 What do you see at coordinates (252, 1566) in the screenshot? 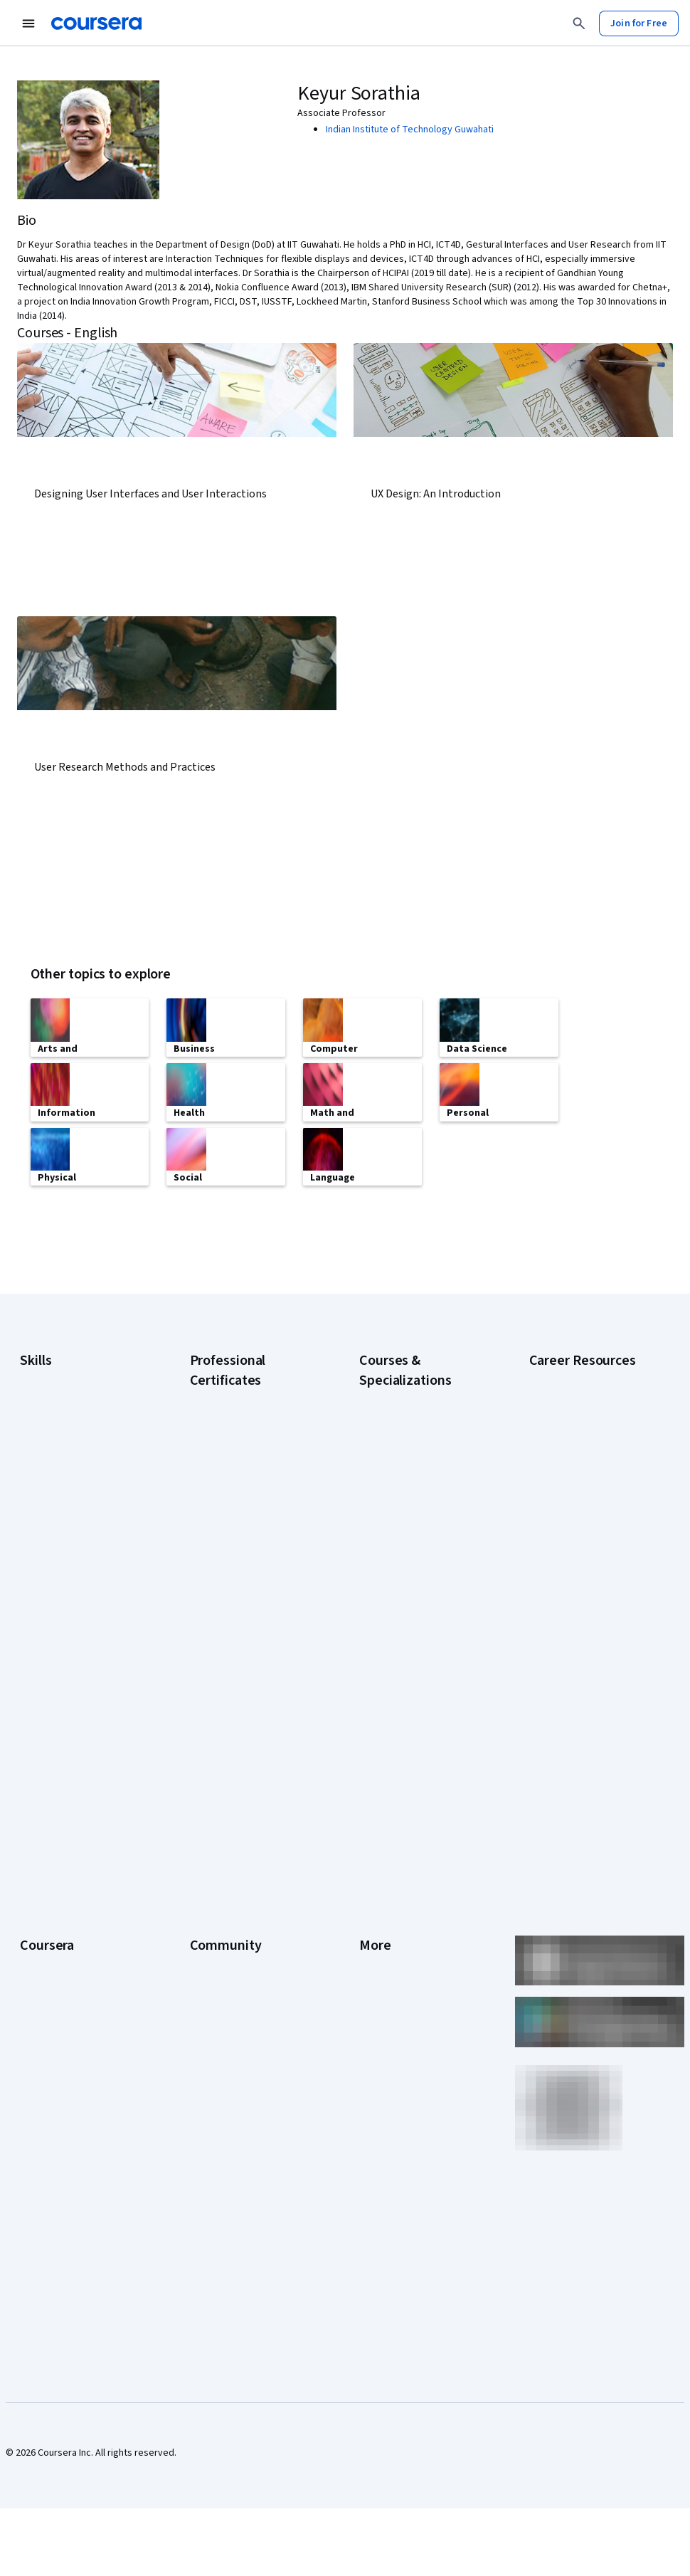
I see `IBM AI Engineering Certificate` at bounding box center [252, 1566].